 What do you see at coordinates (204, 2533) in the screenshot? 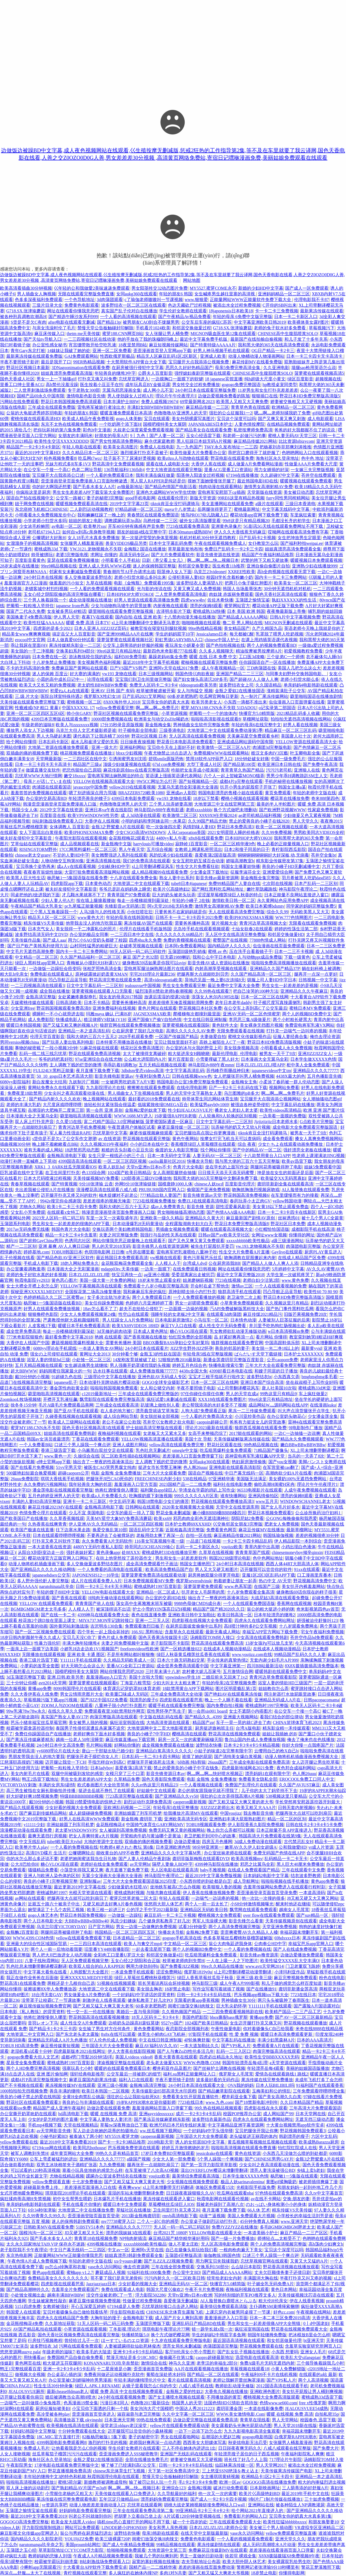
I see `在线天堂中文新版最新版` at bounding box center [204, 2533].